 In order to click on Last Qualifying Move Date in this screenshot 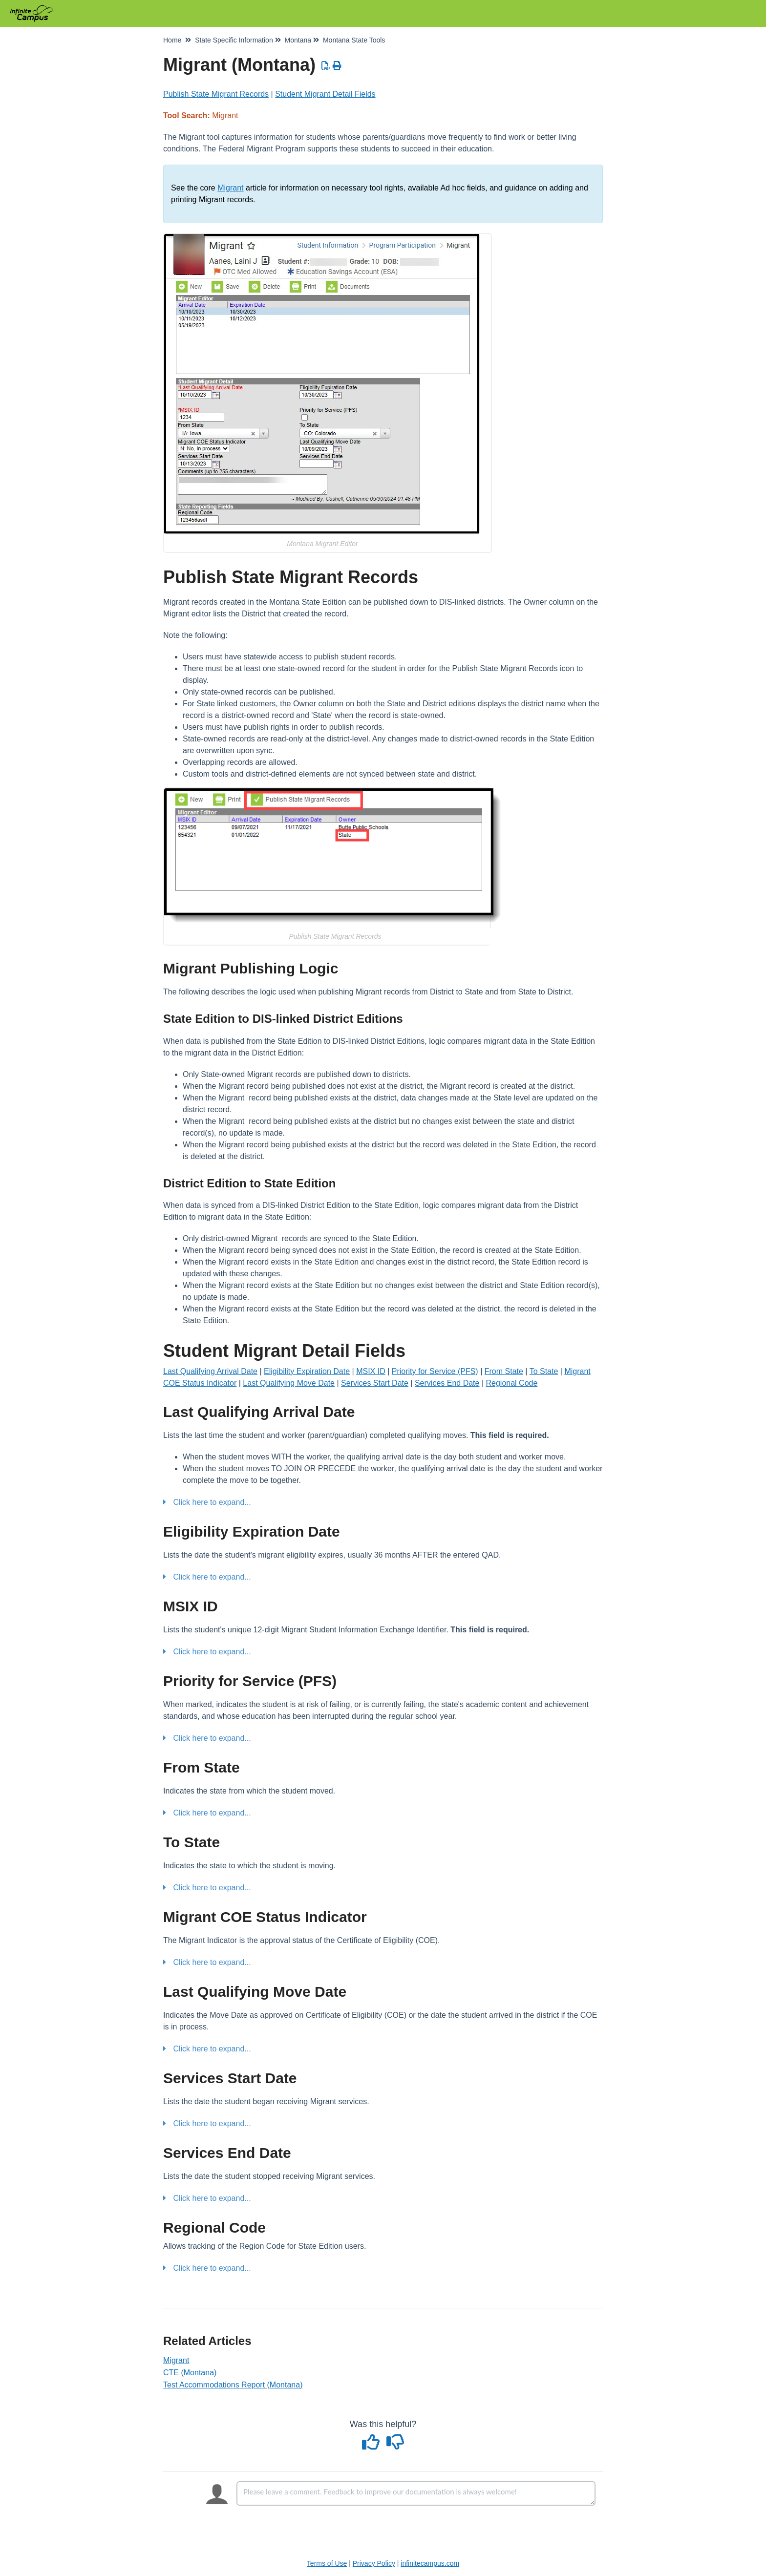, I will do `click(289, 1383)`.